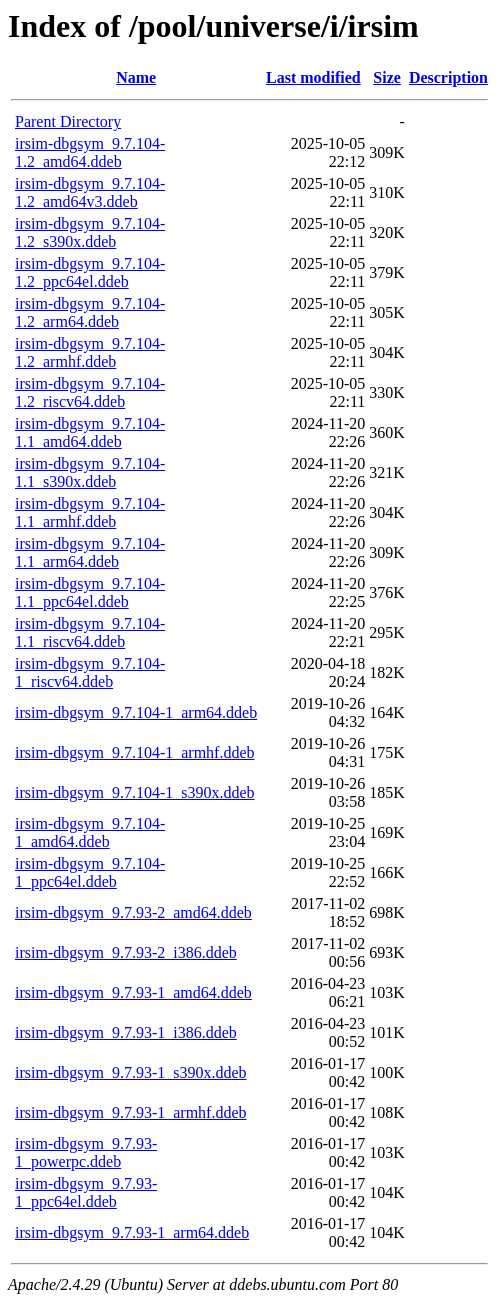 The width and height of the screenshot is (499, 1302). I want to click on irsim-dbgsym_9.7.104-1_armhf.ddeb, so click(135, 752).